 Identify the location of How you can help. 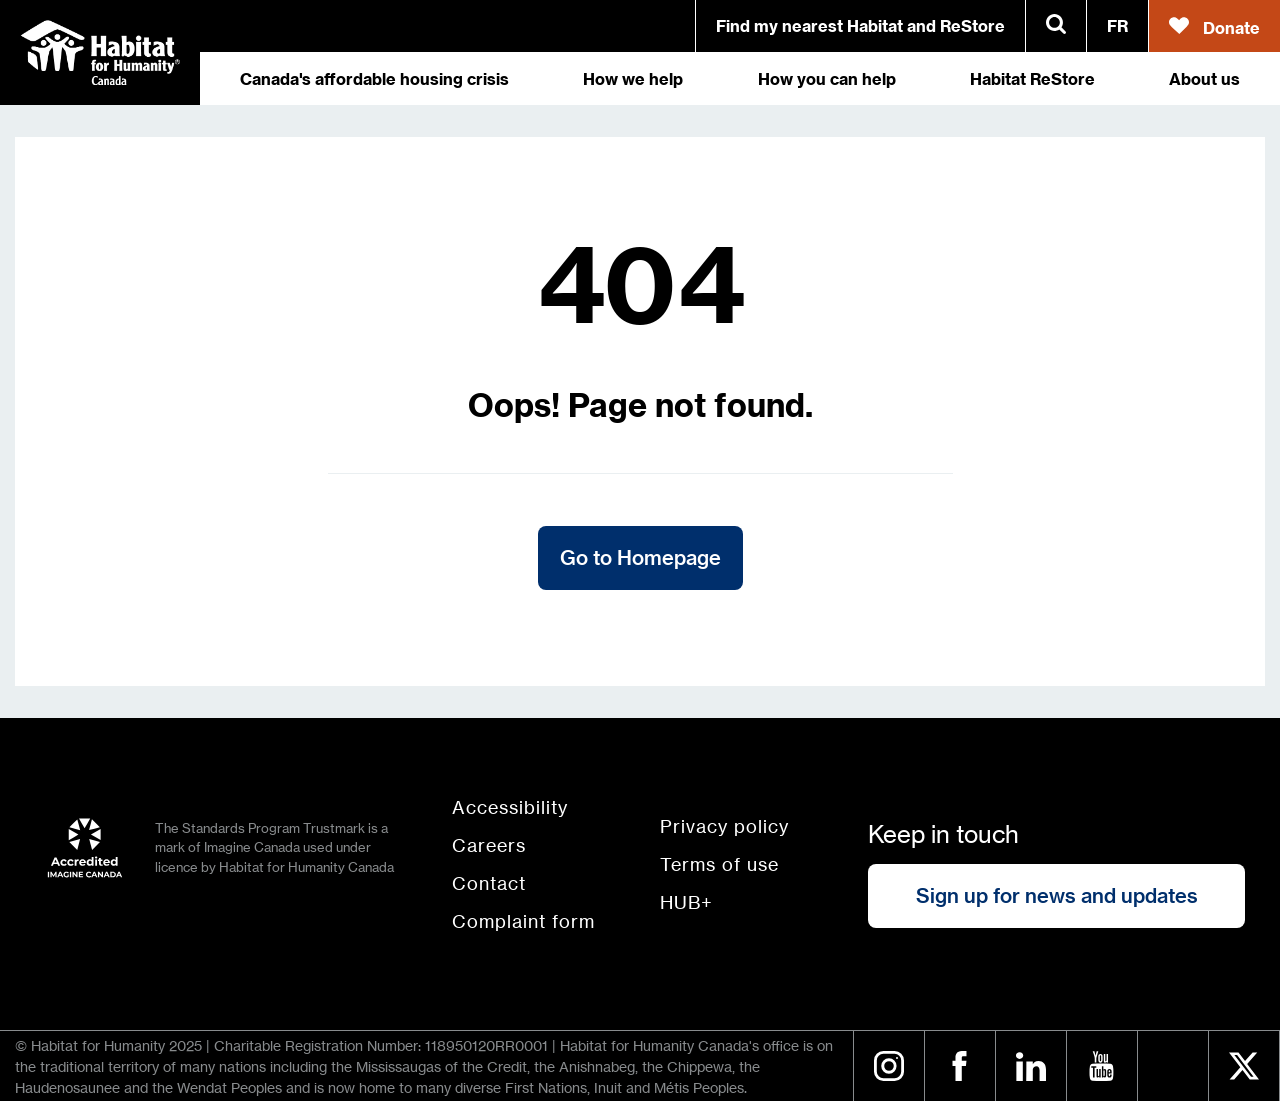
(827, 84).